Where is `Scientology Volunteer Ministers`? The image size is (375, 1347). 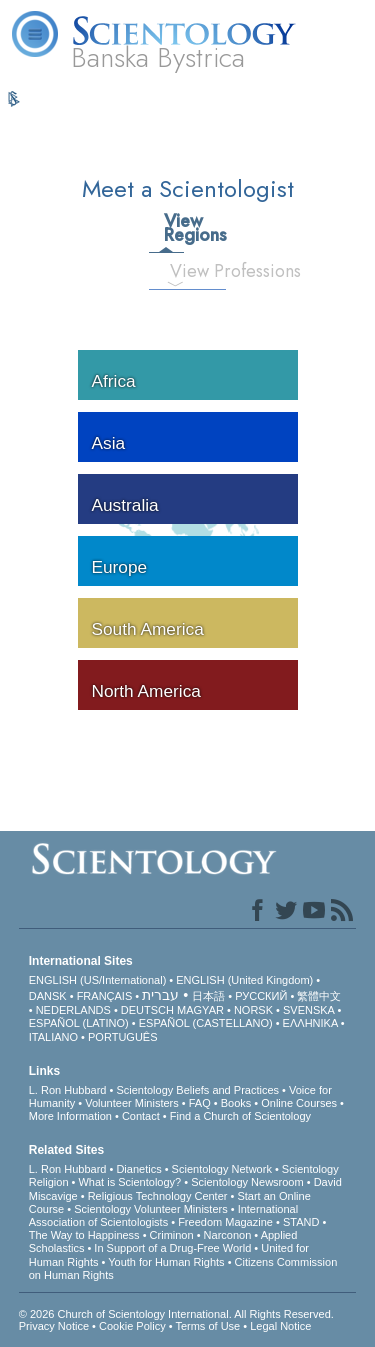
Scientology Volunteer Ministers is located at coordinates (150, 1209).